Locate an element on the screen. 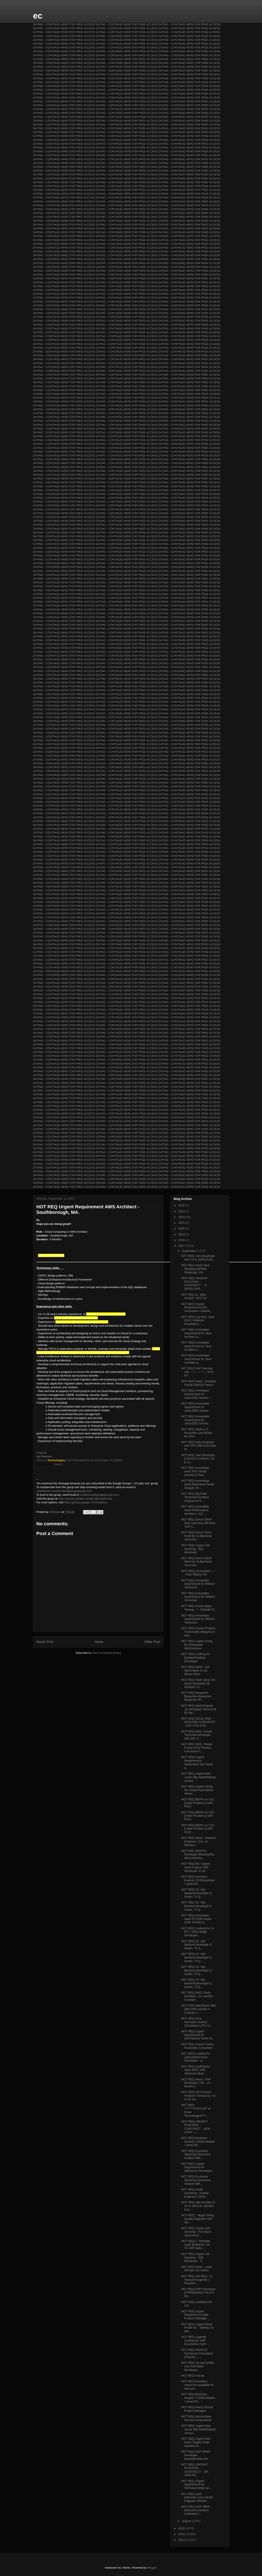 The image size is (262, 2576). HOT REQ Need Clinical Project Manager is located at coordinates (197, 2408).